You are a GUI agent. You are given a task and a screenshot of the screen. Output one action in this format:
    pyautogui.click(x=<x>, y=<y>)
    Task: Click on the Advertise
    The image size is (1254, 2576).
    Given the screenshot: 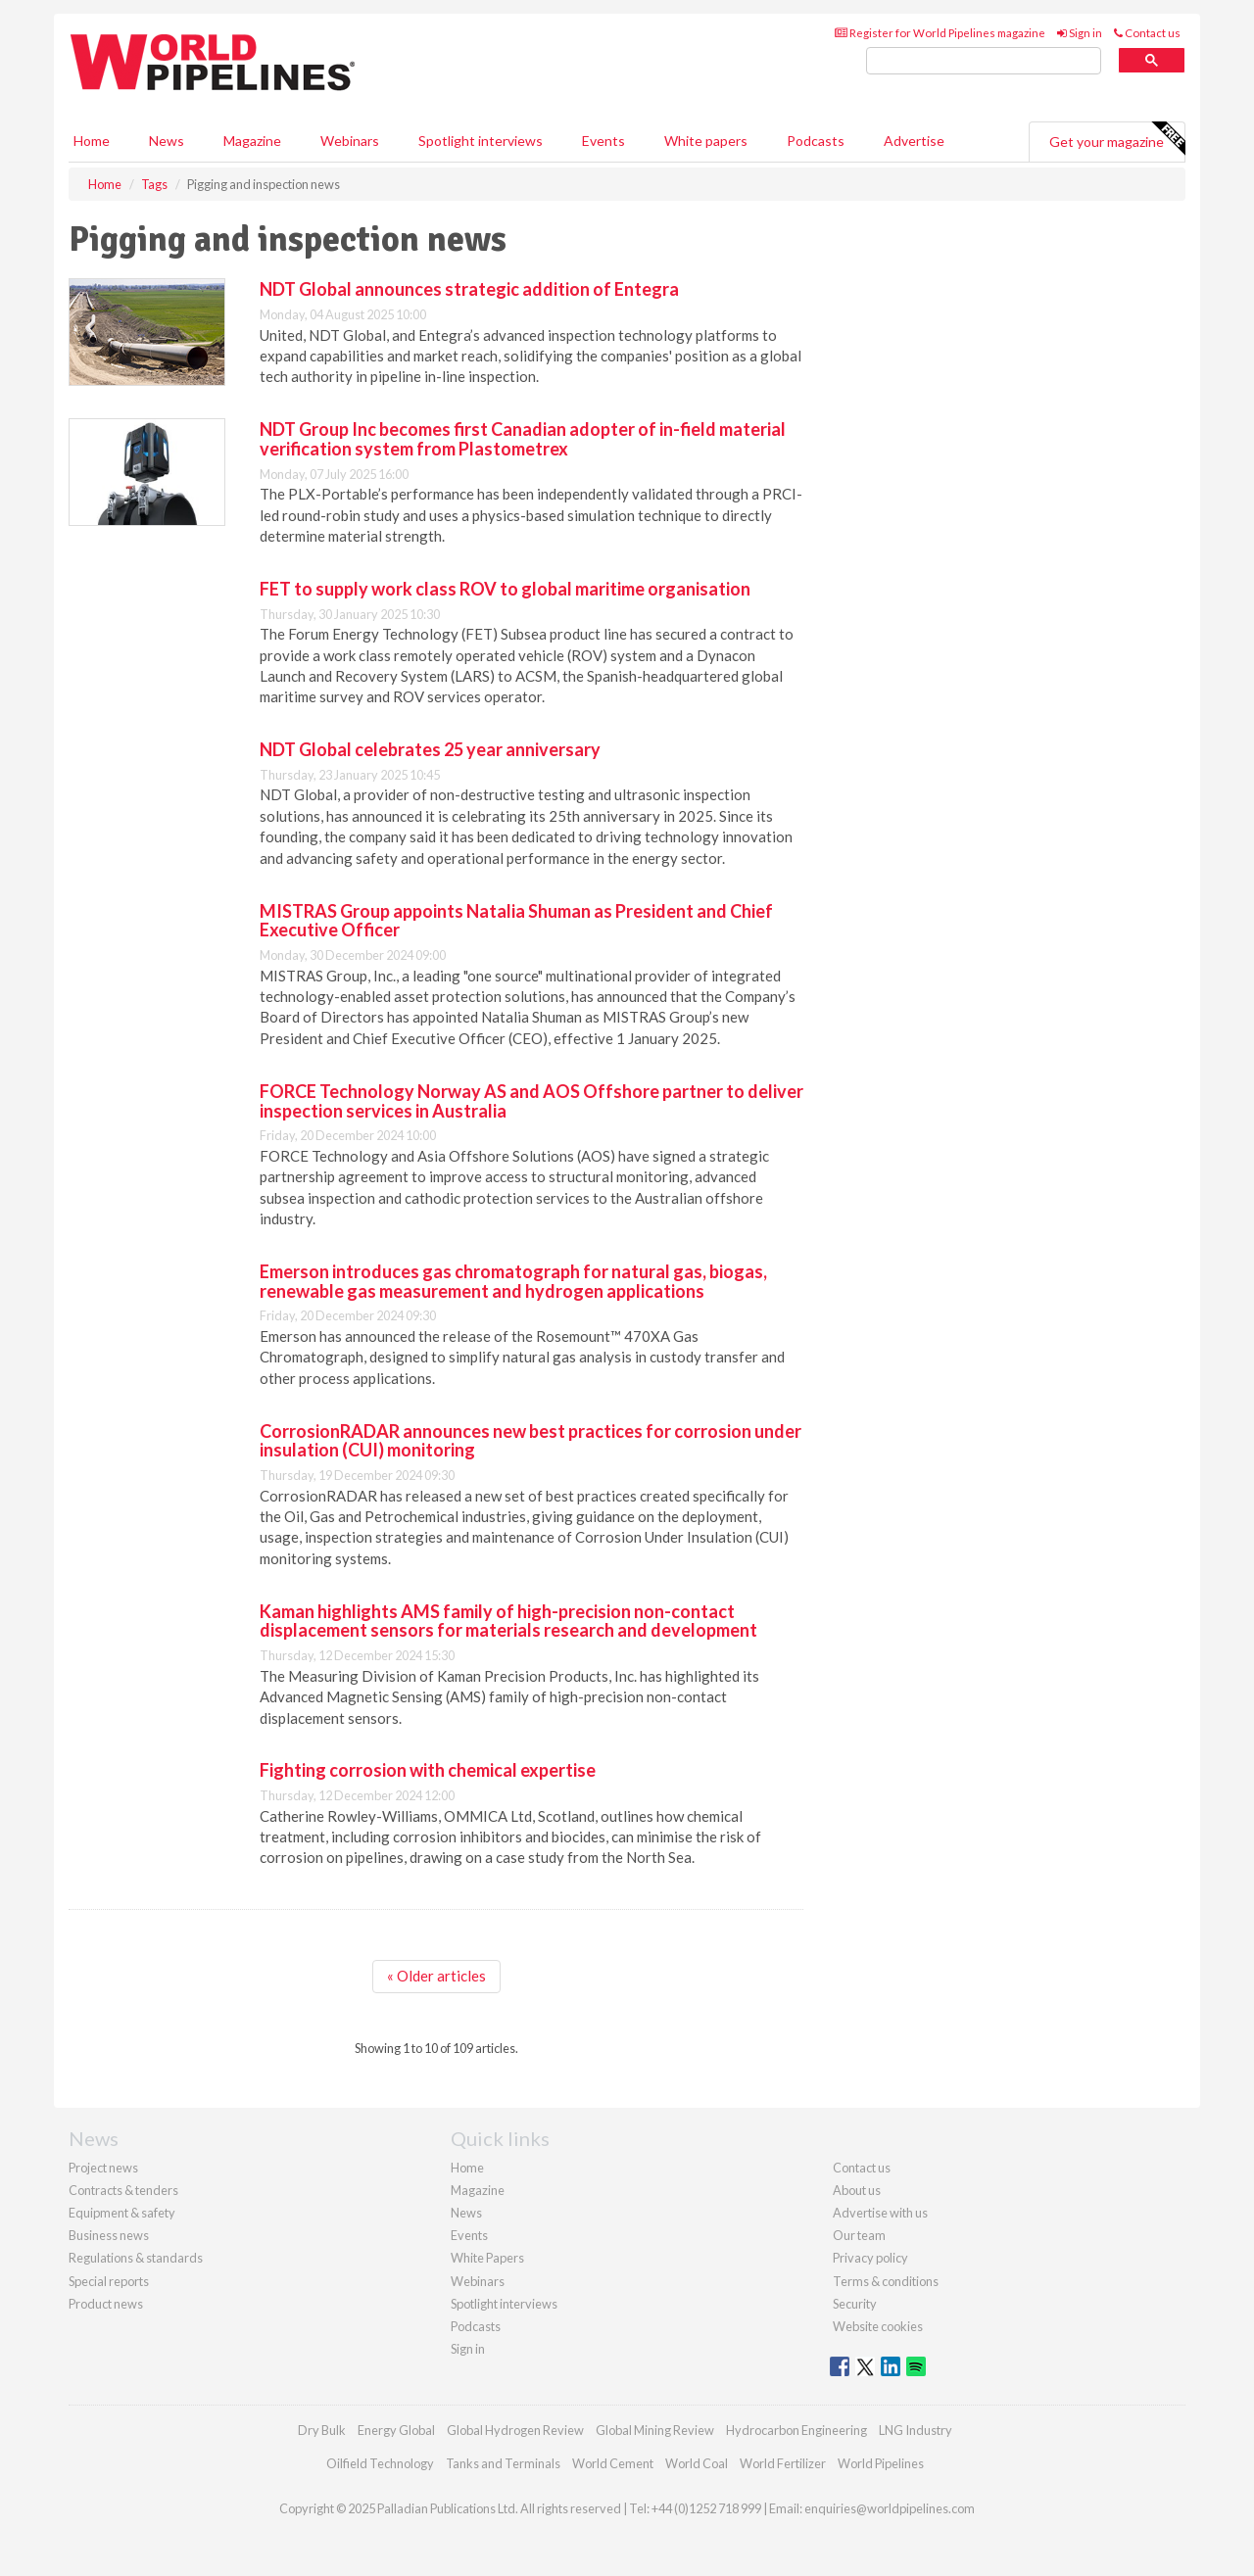 What is the action you would take?
    pyautogui.click(x=914, y=140)
    